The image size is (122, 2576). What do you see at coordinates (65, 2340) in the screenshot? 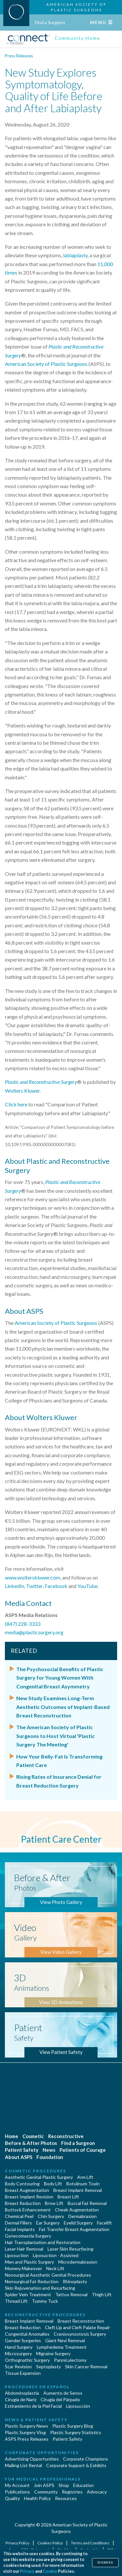
I see `Giant Nevi Removal` at bounding box center [65, 2340].